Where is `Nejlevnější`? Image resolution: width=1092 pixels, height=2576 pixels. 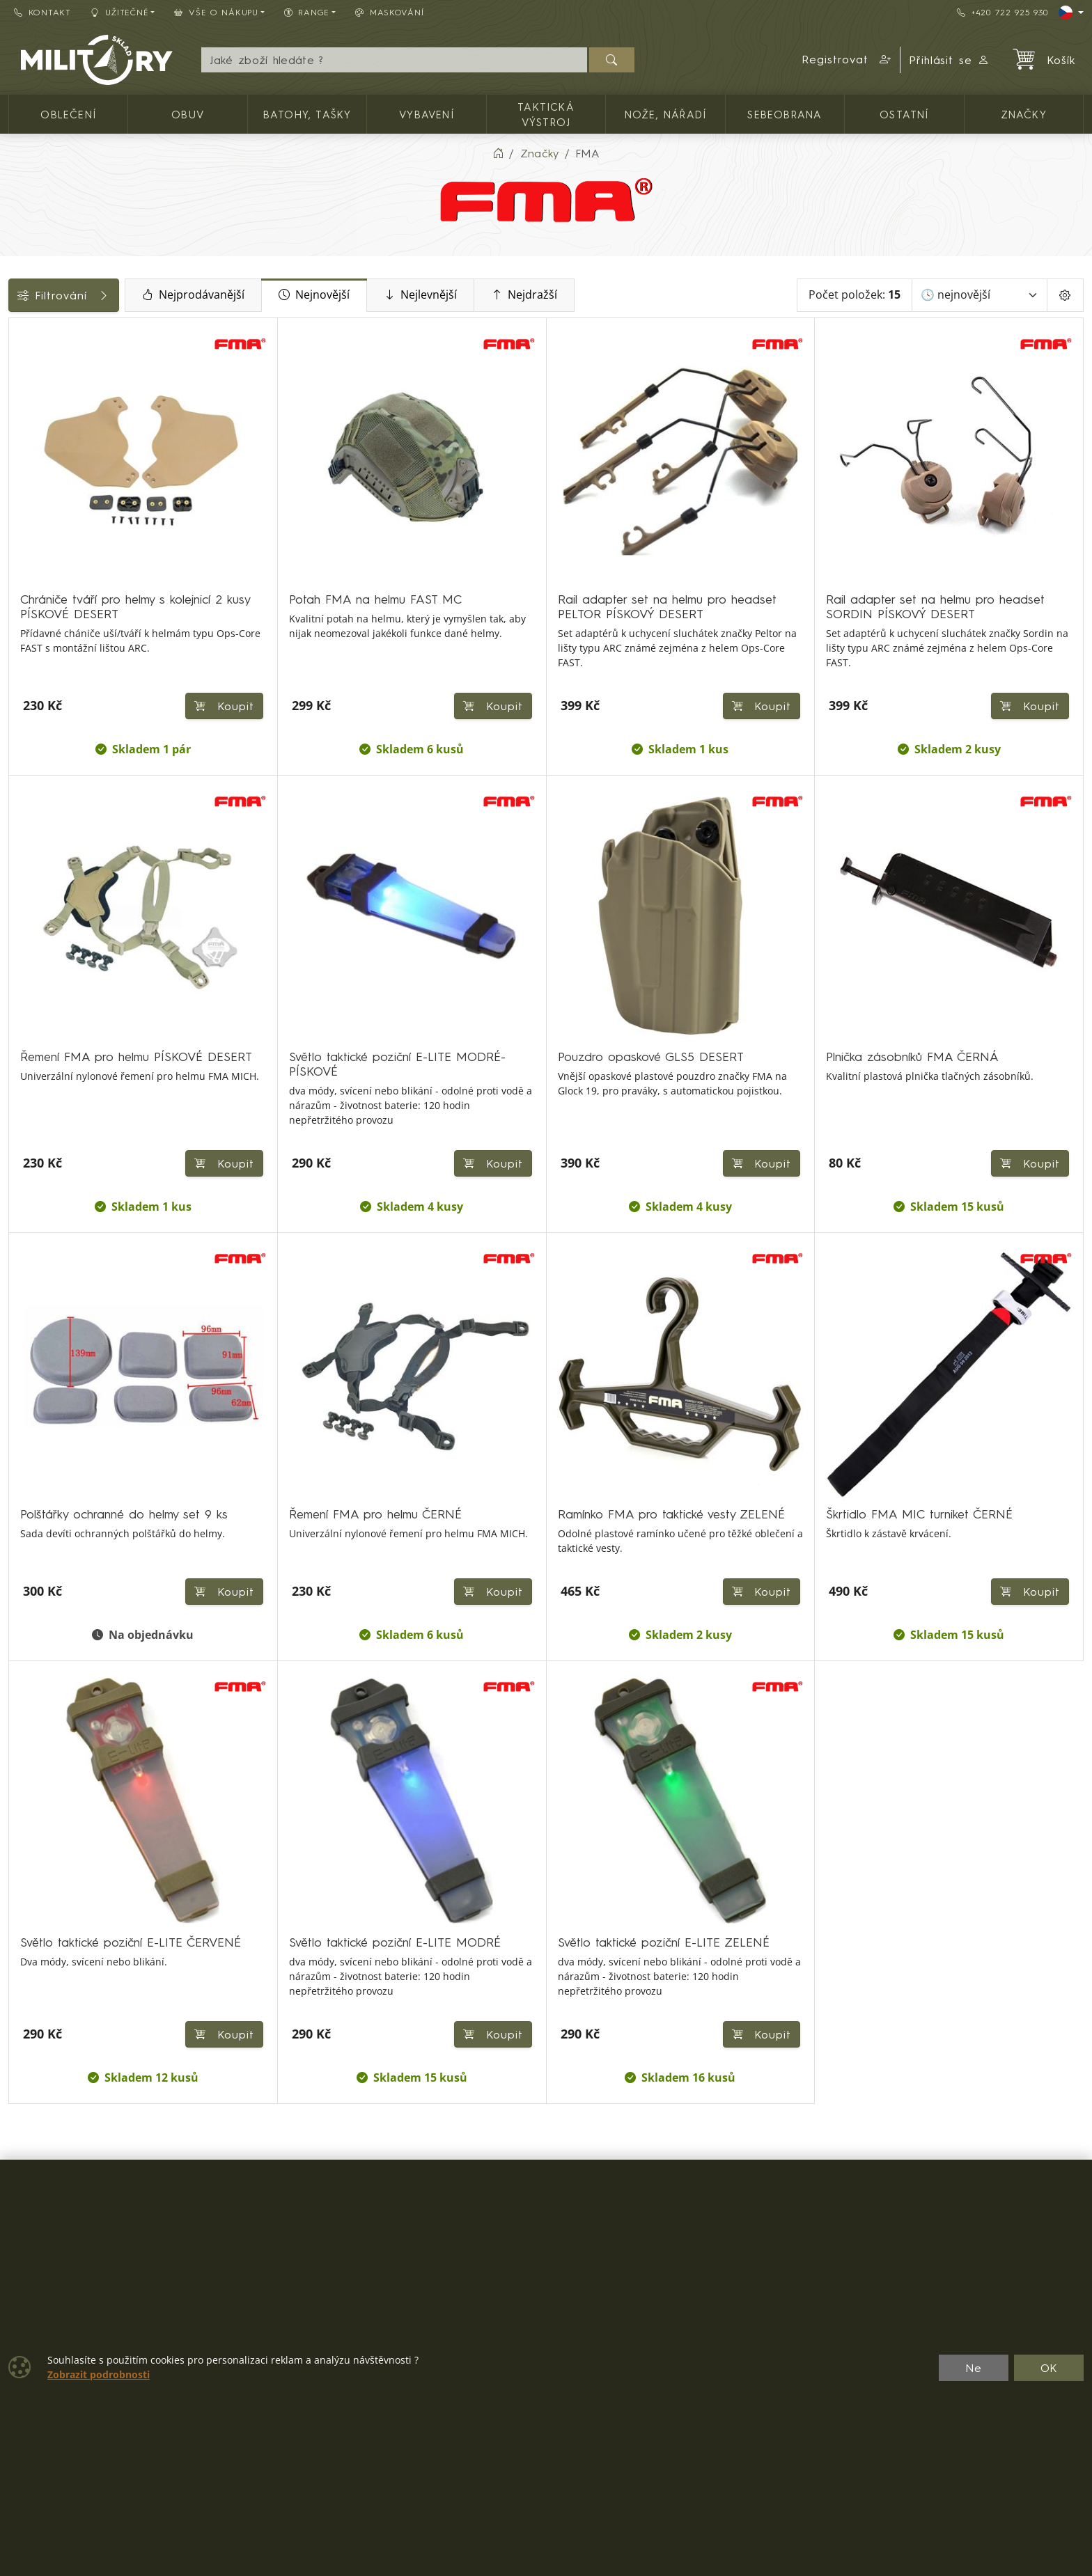 Nejlevnější is located at coordinates (518, 295).